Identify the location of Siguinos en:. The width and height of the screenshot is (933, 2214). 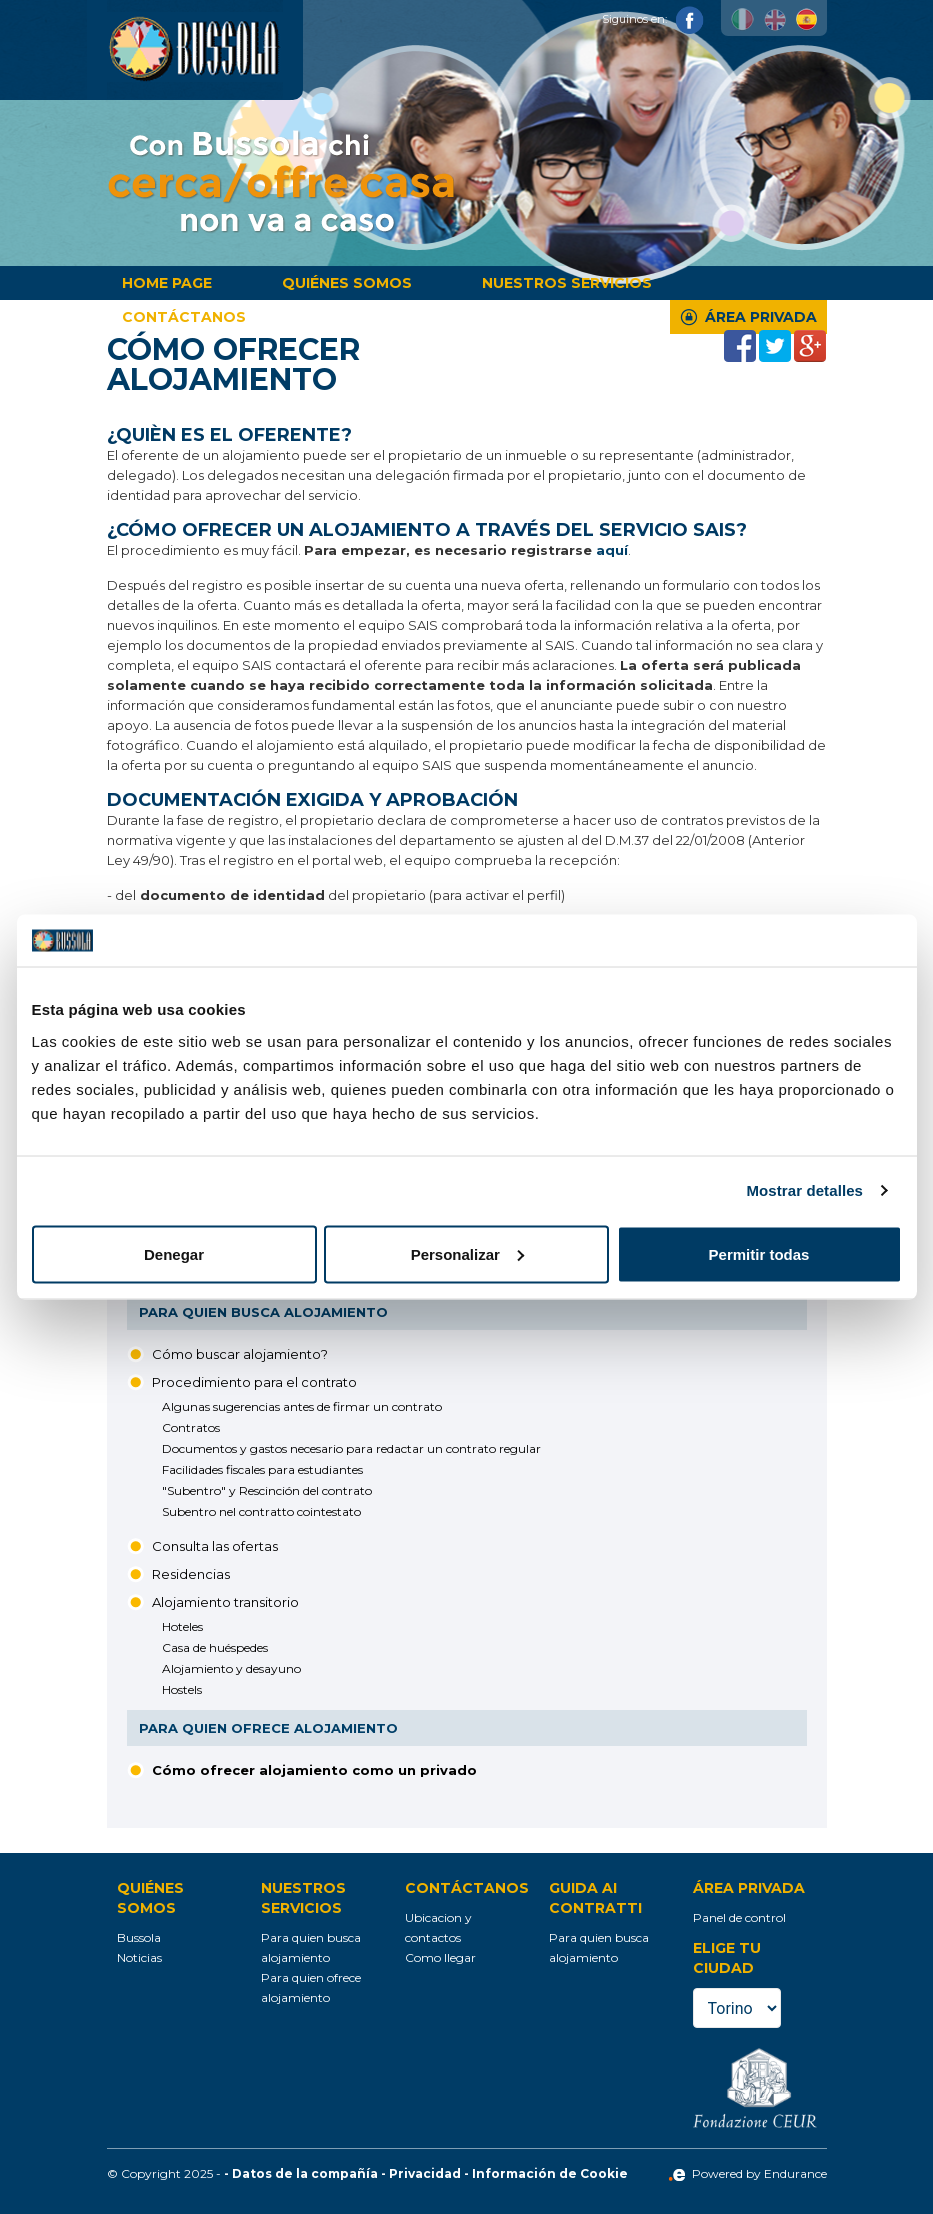
(653, 19).